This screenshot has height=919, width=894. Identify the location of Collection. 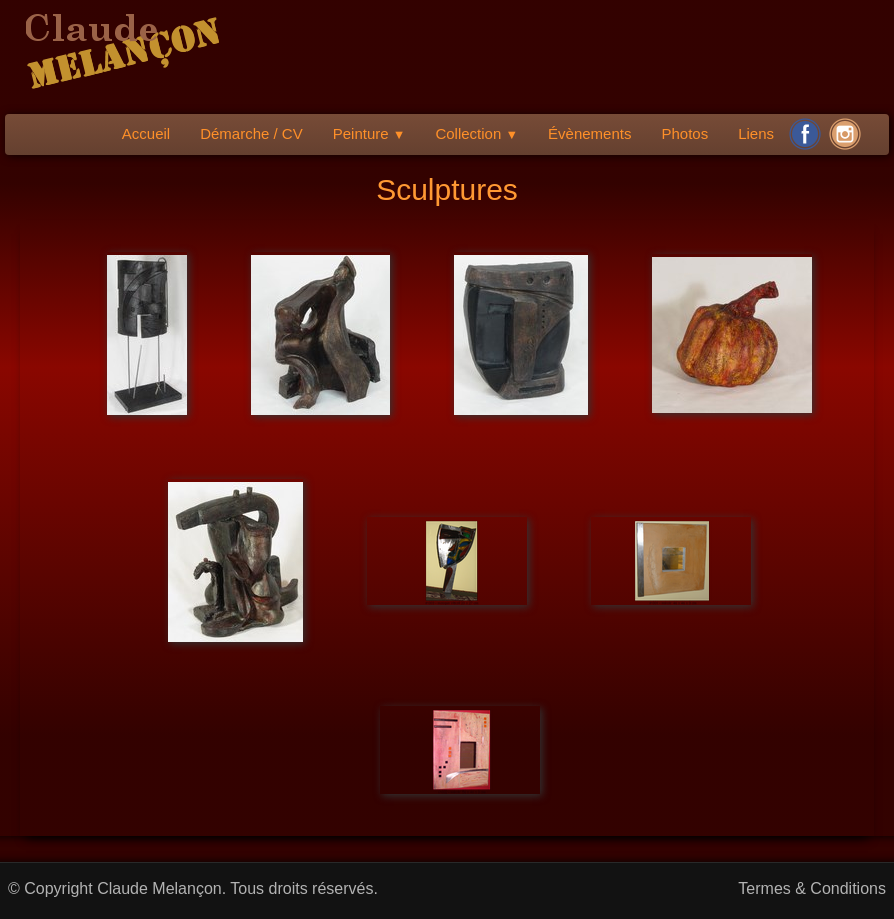
(476, 133).